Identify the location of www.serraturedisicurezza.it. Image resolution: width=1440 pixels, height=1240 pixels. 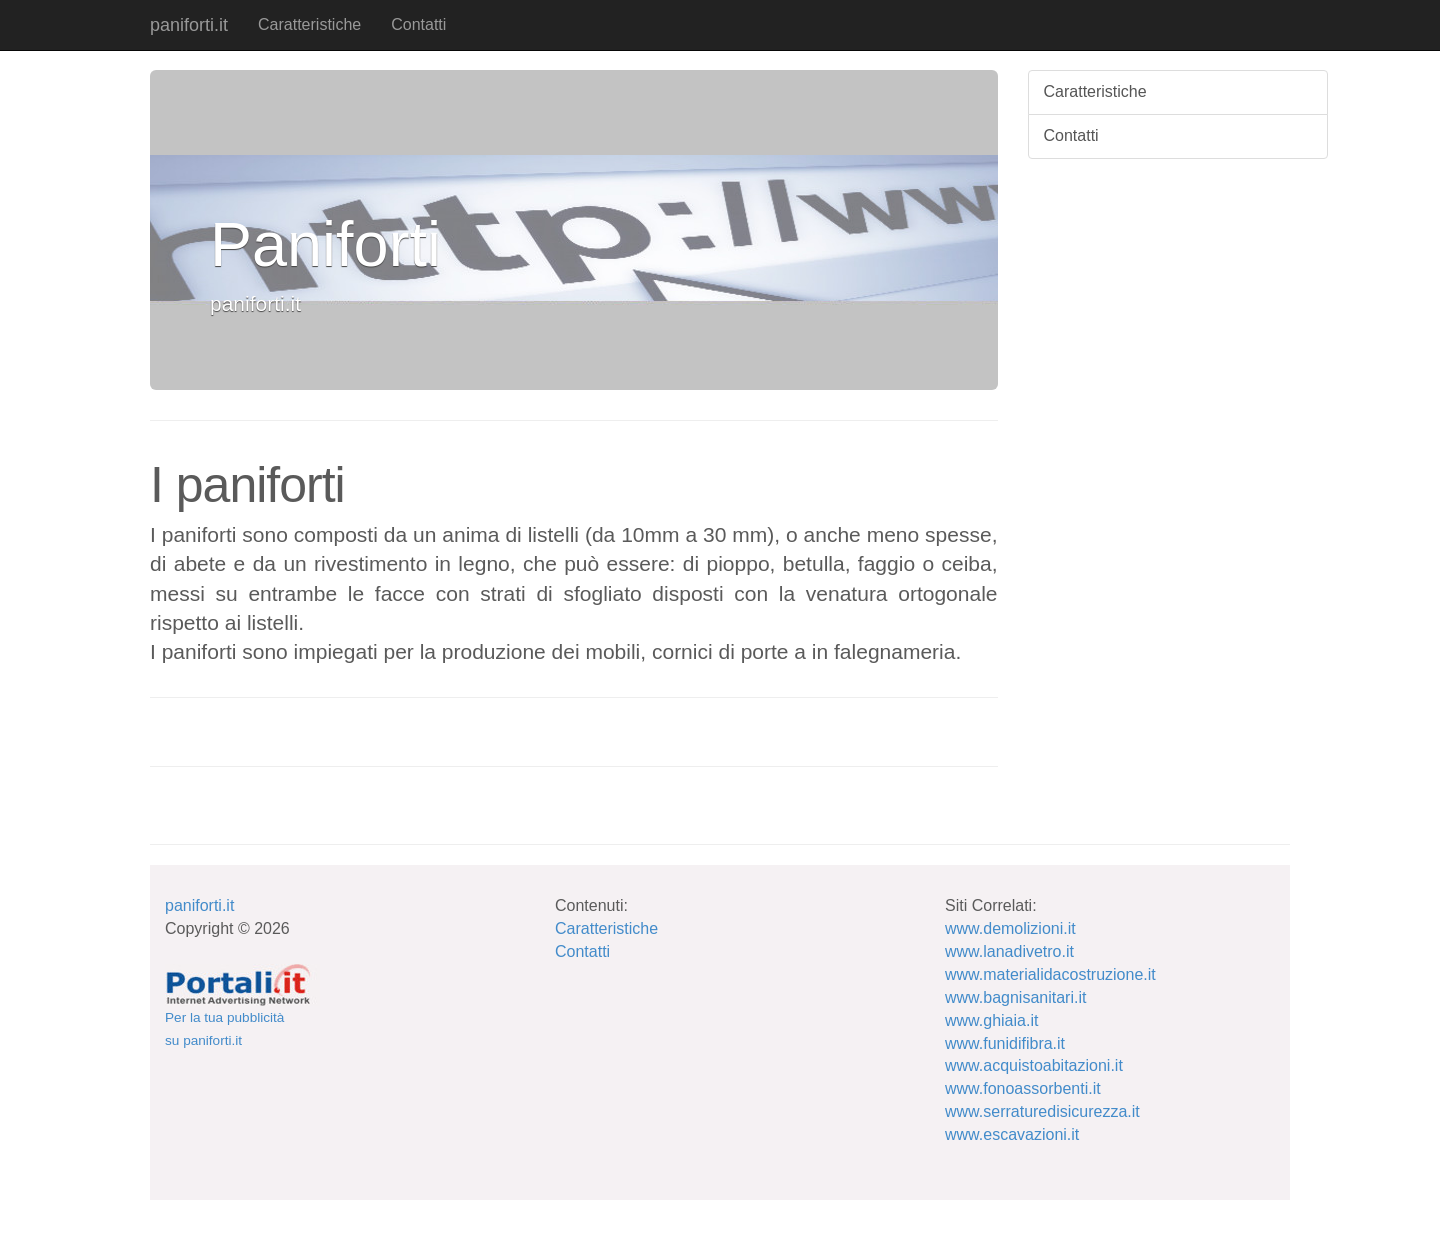
(1042, 1111).